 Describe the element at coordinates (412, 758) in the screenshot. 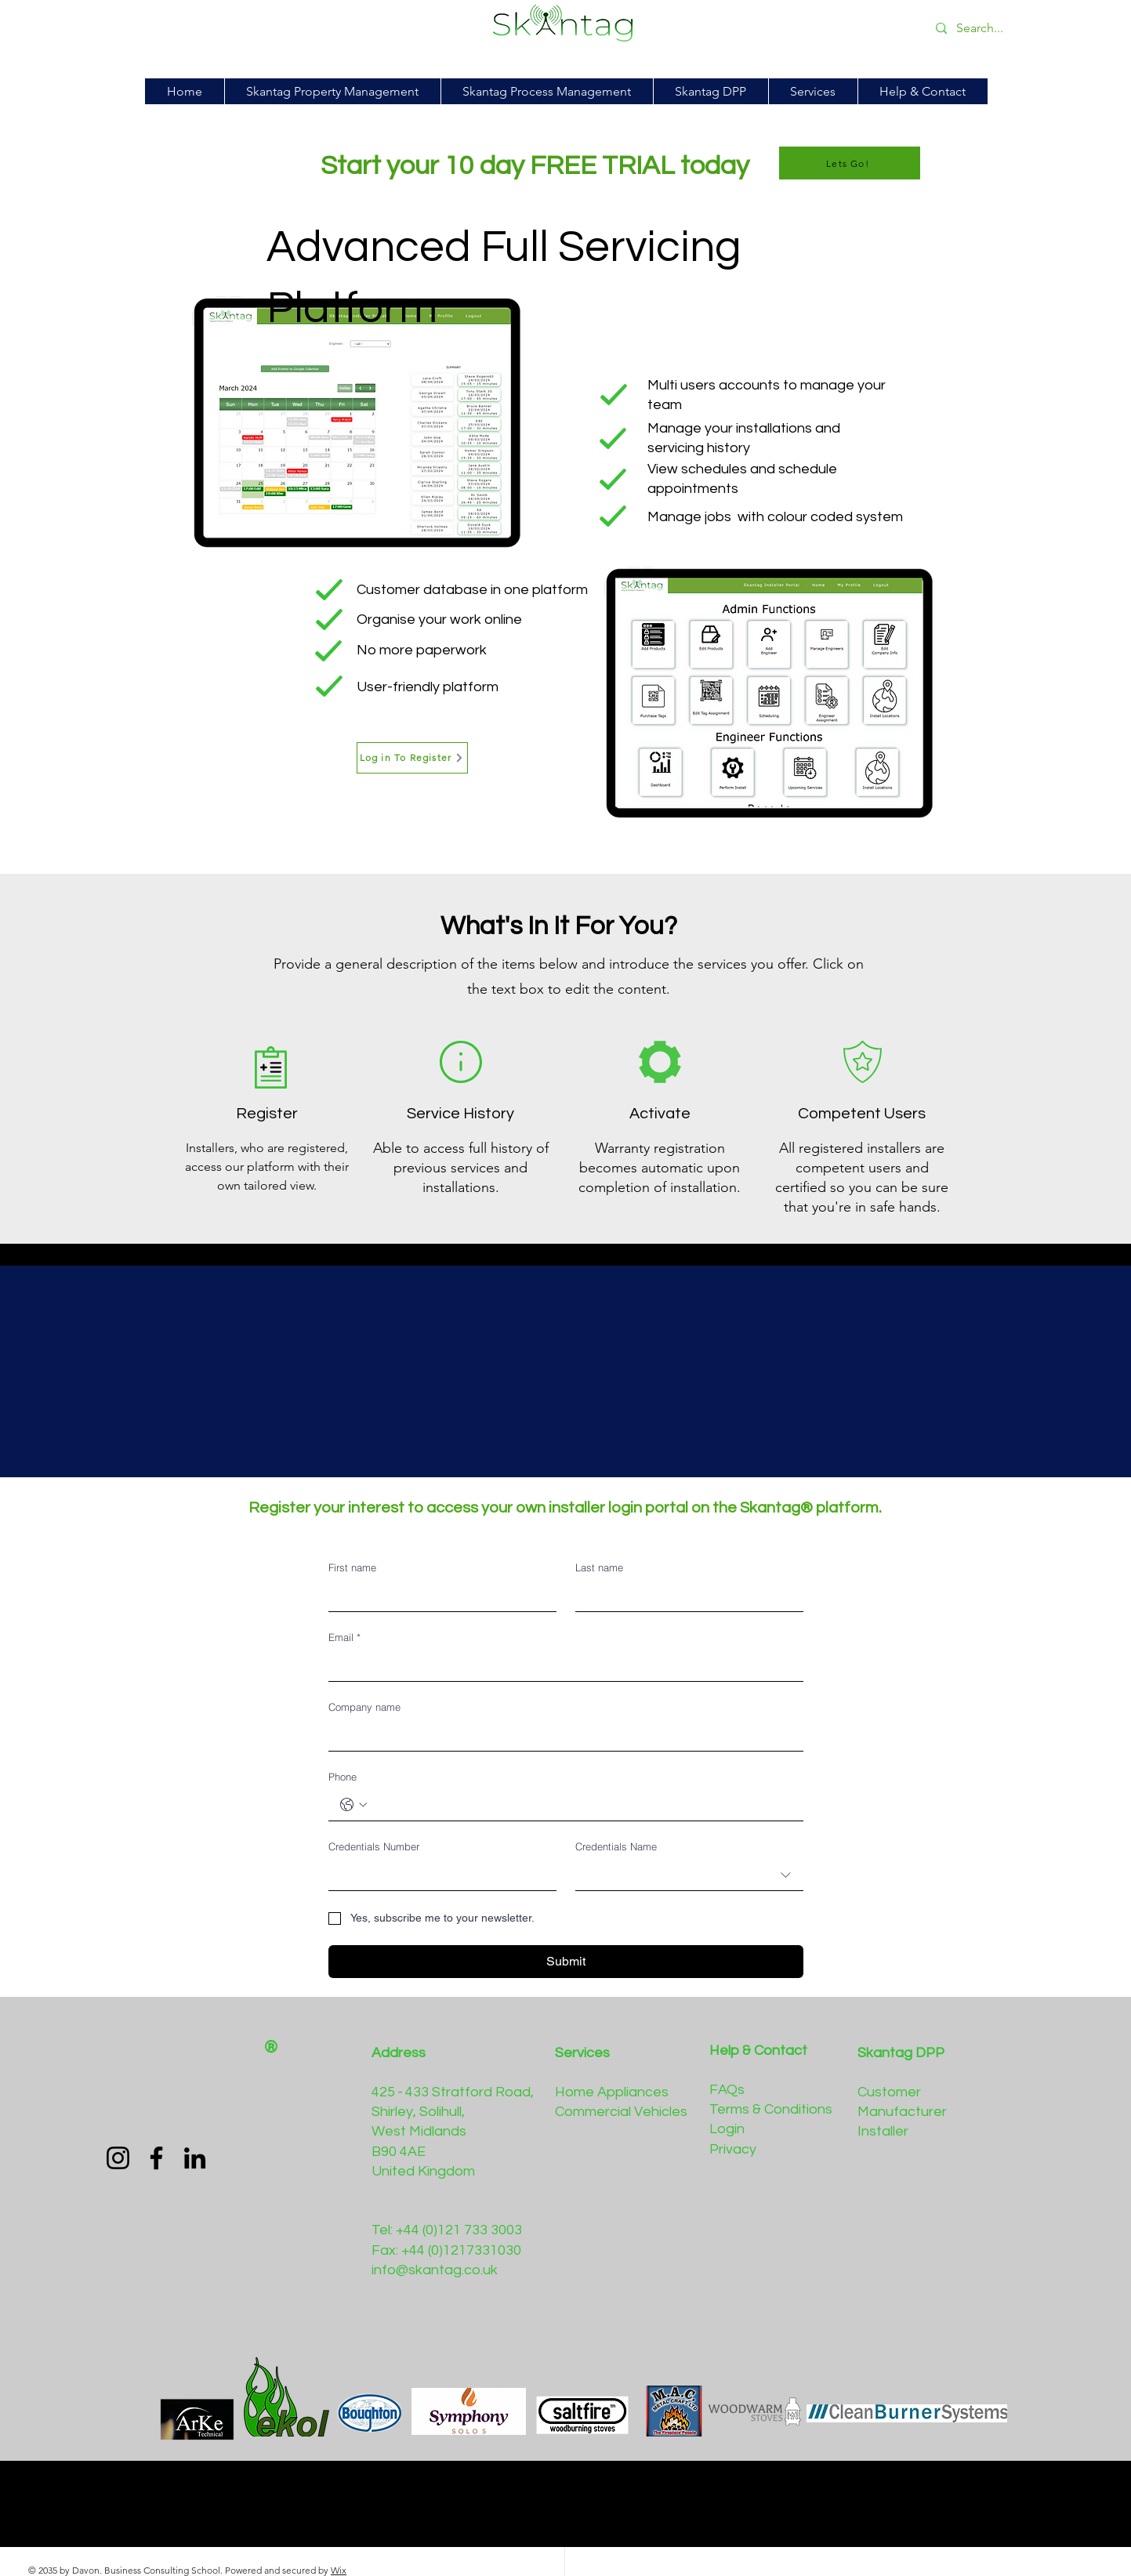

I see `[Log in To Register]` at that location.